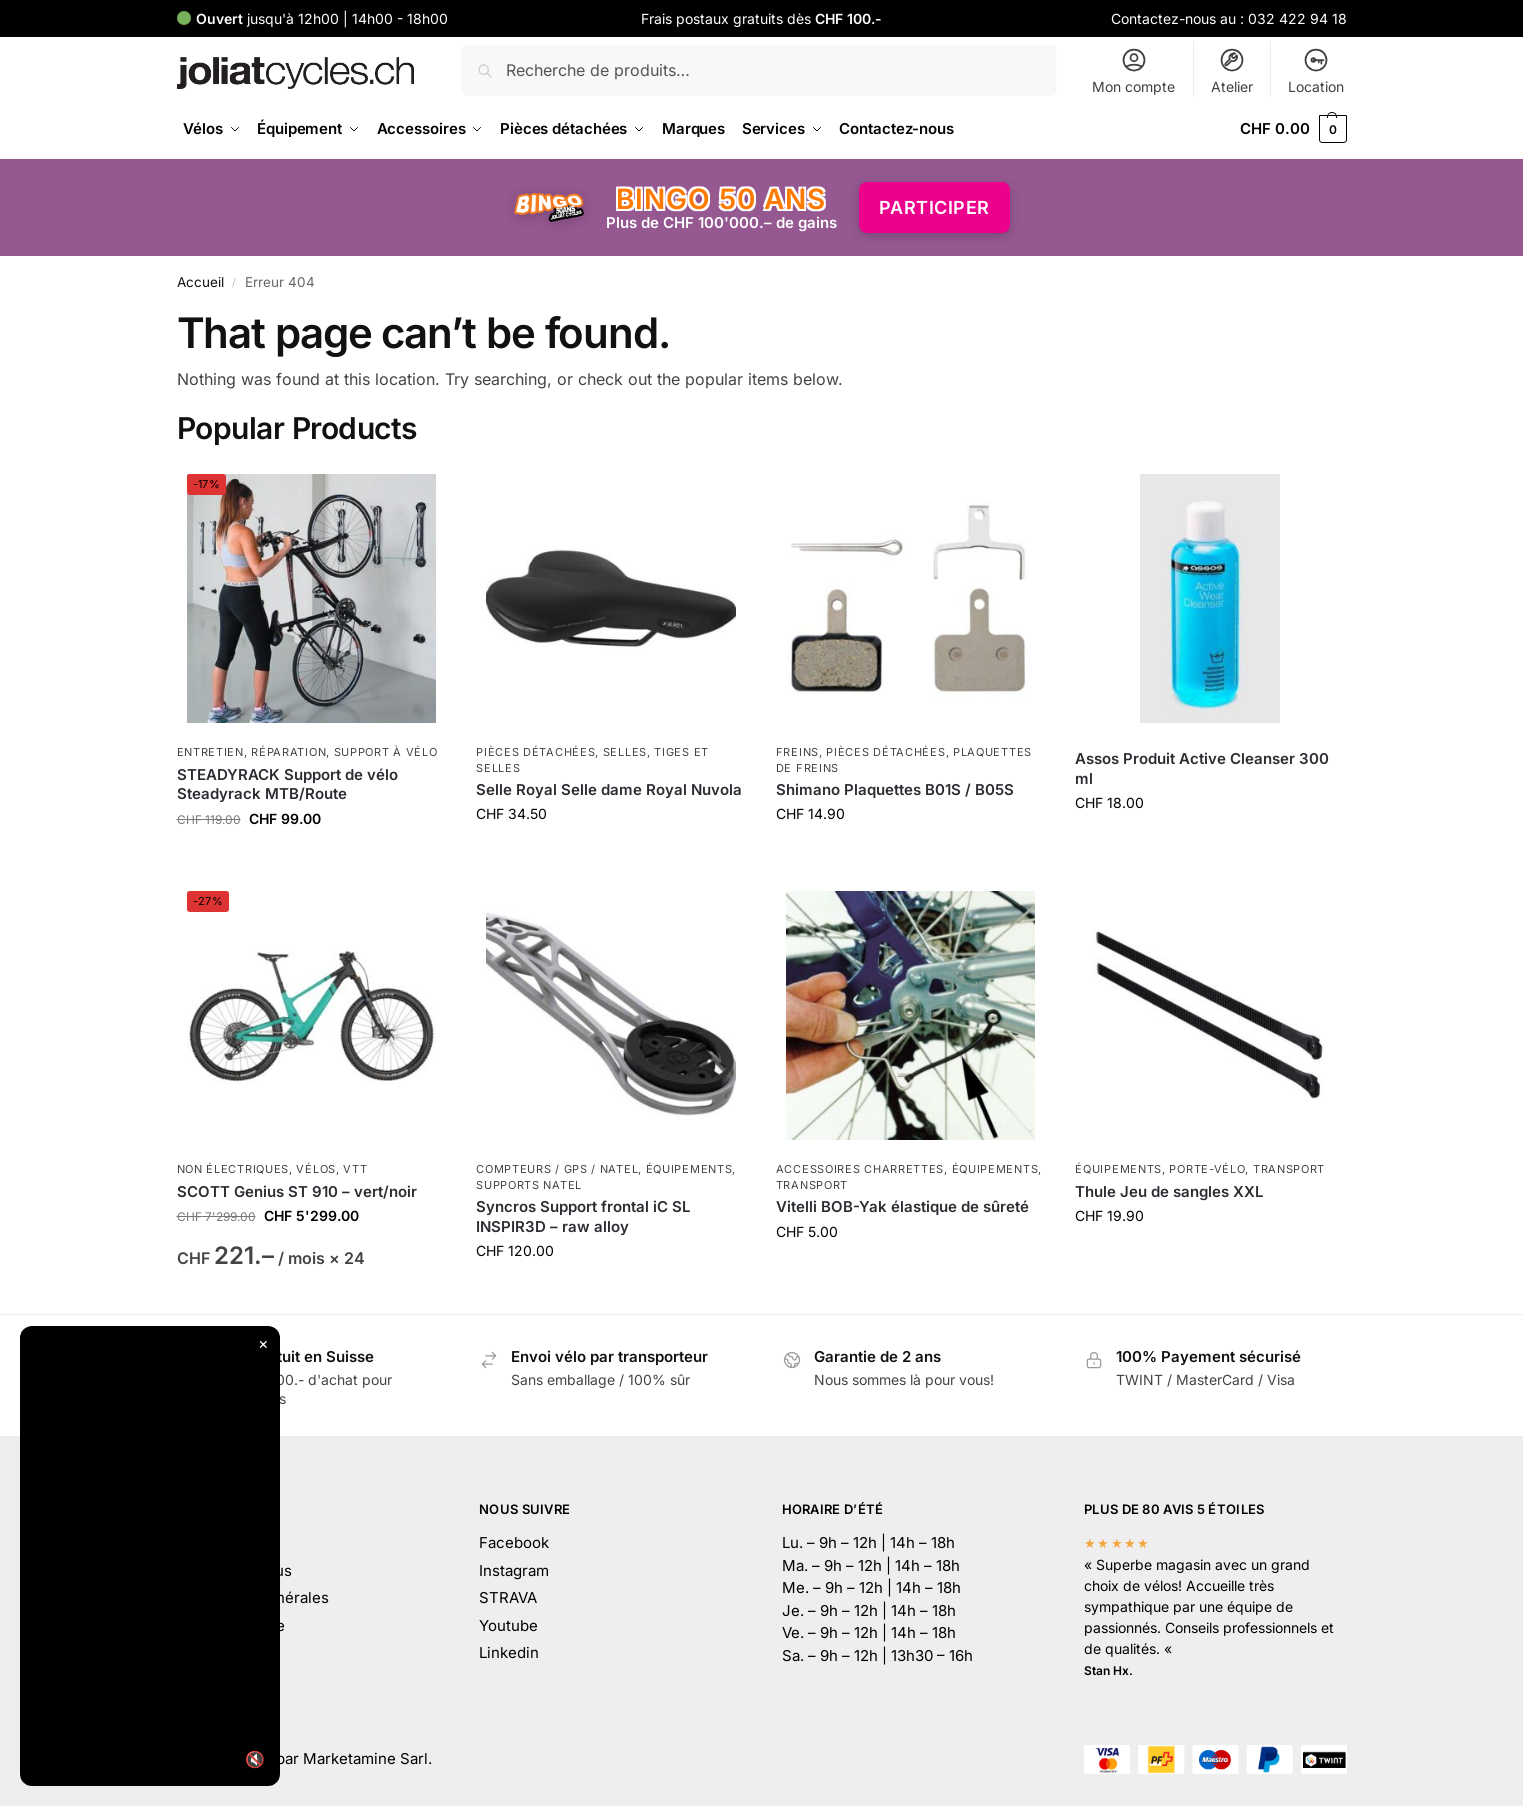 This screenshot has height=1806, width=1538. I want to click on Linkedin, so click(509, 1652).